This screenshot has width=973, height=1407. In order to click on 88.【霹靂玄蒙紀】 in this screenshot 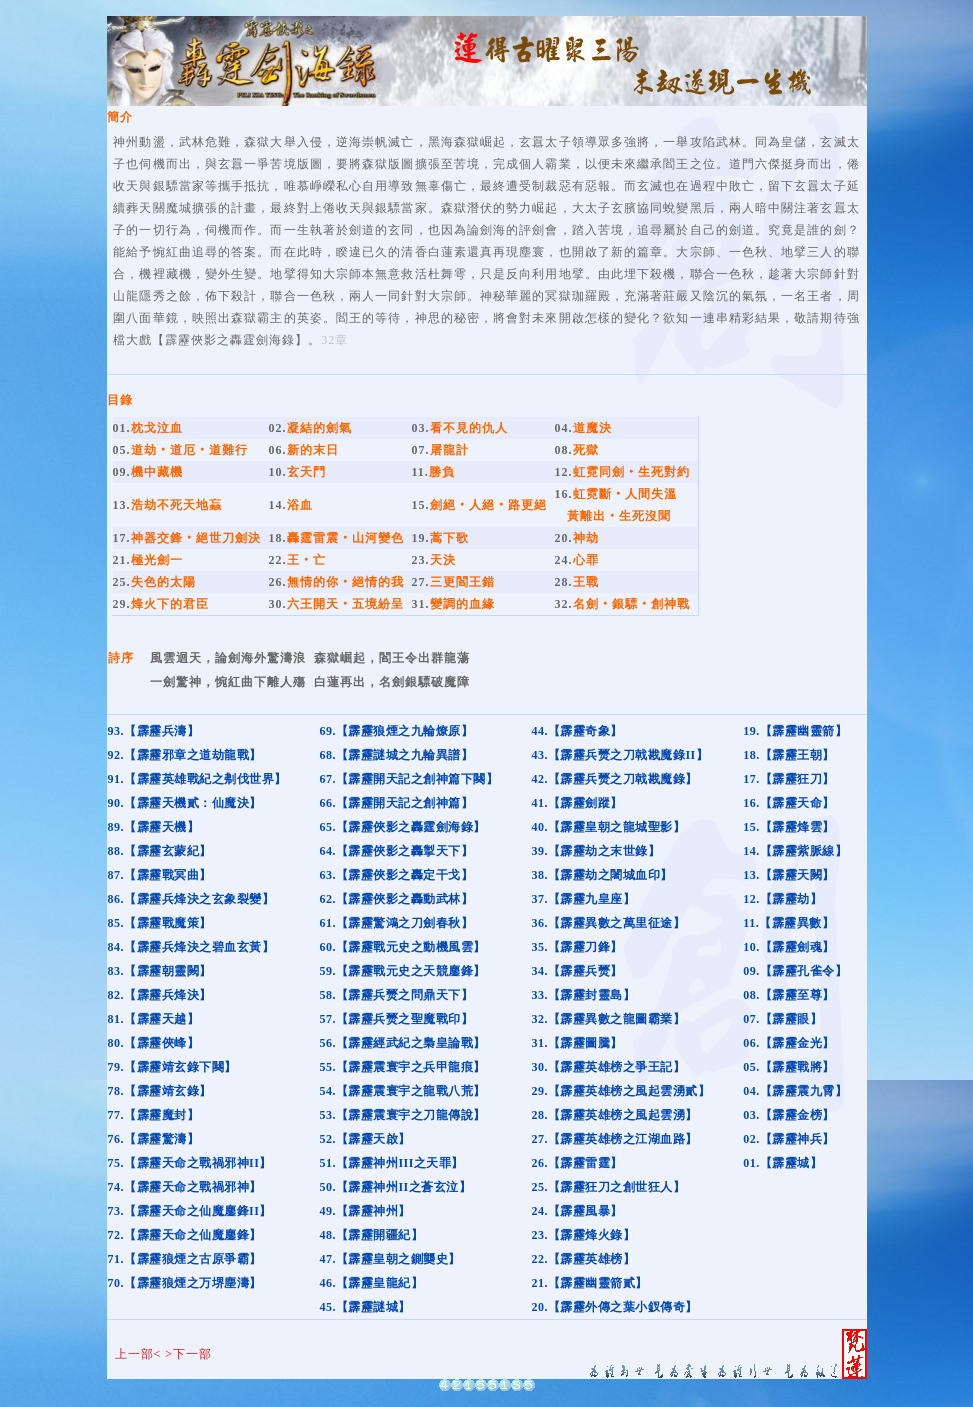, I will do `click(160, 851)`.